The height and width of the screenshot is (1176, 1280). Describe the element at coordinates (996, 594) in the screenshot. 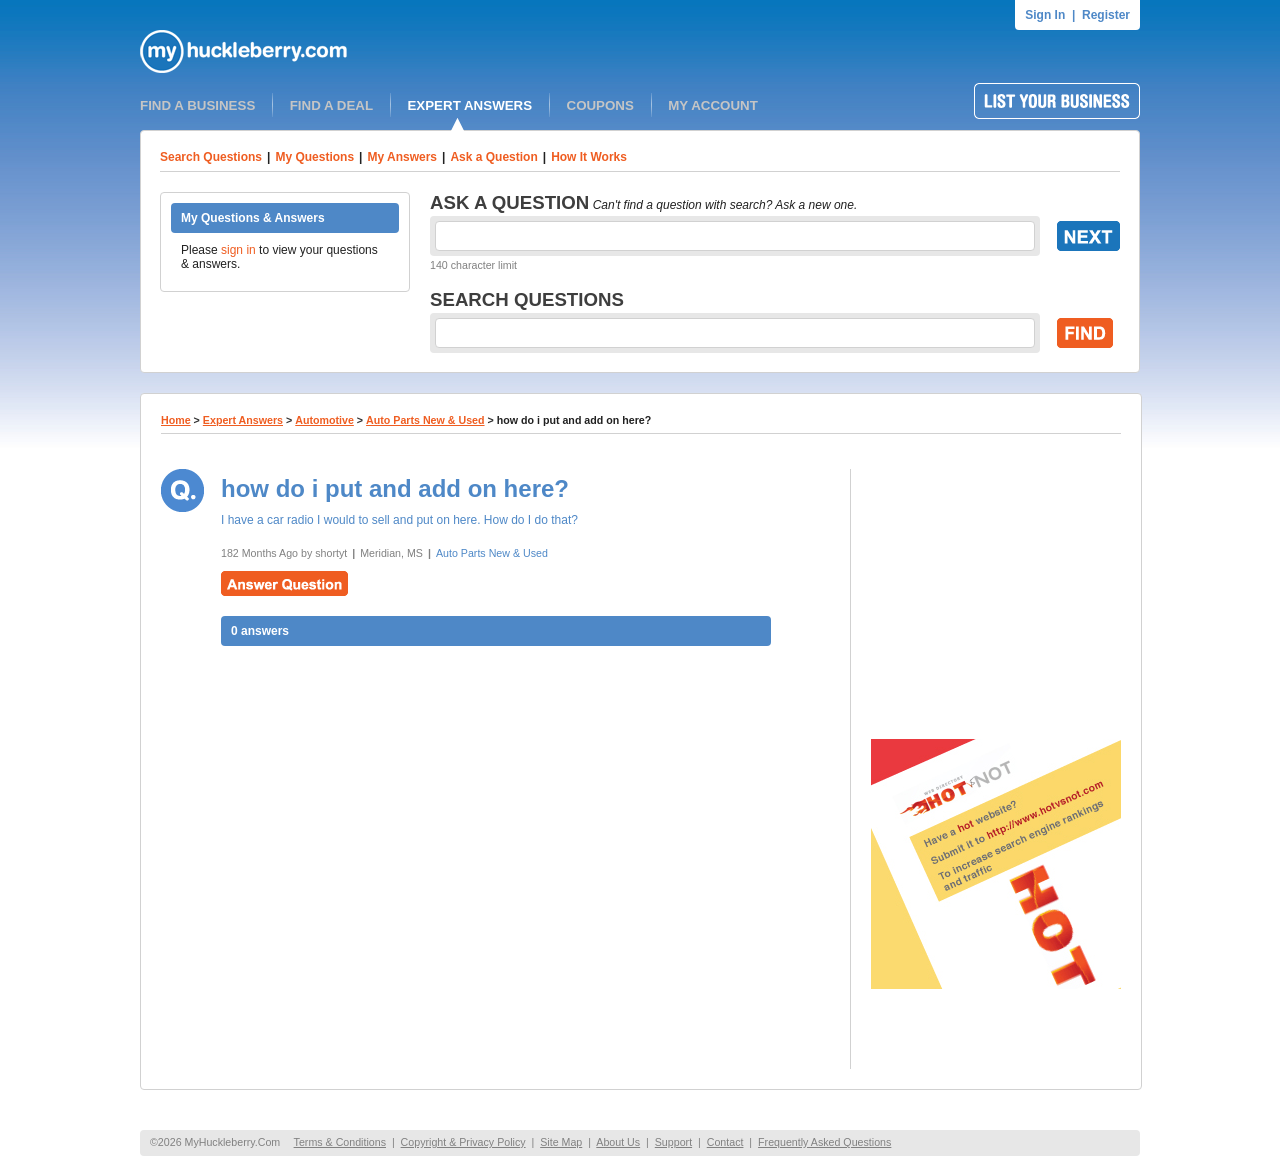

I see `[Advertisement]` at that location.